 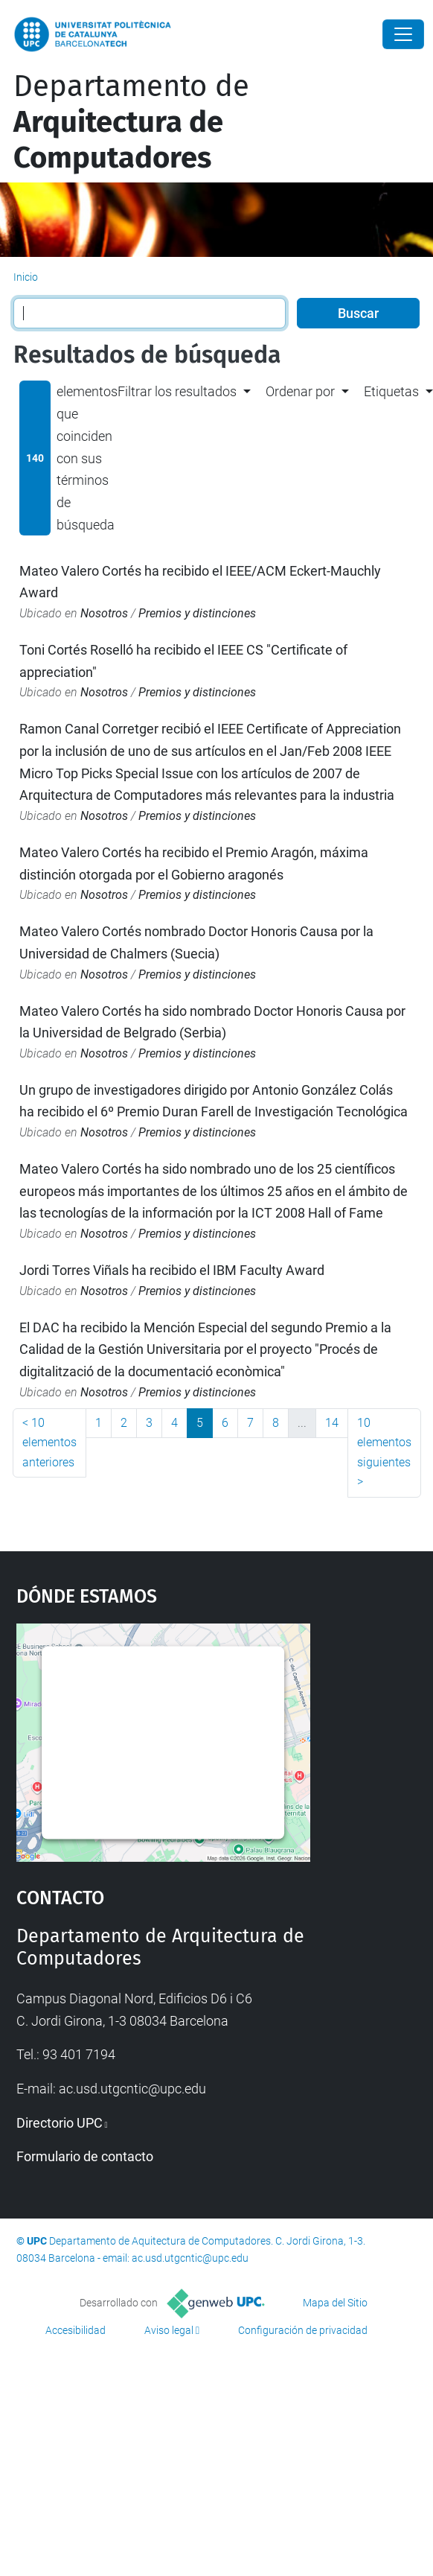 What do you see at coordinates (171, 1270) in the screenshot?
I see `Jordi Torres Viñals ha recibido el IBM Faculty Award` at bounding box center [171, 1270].